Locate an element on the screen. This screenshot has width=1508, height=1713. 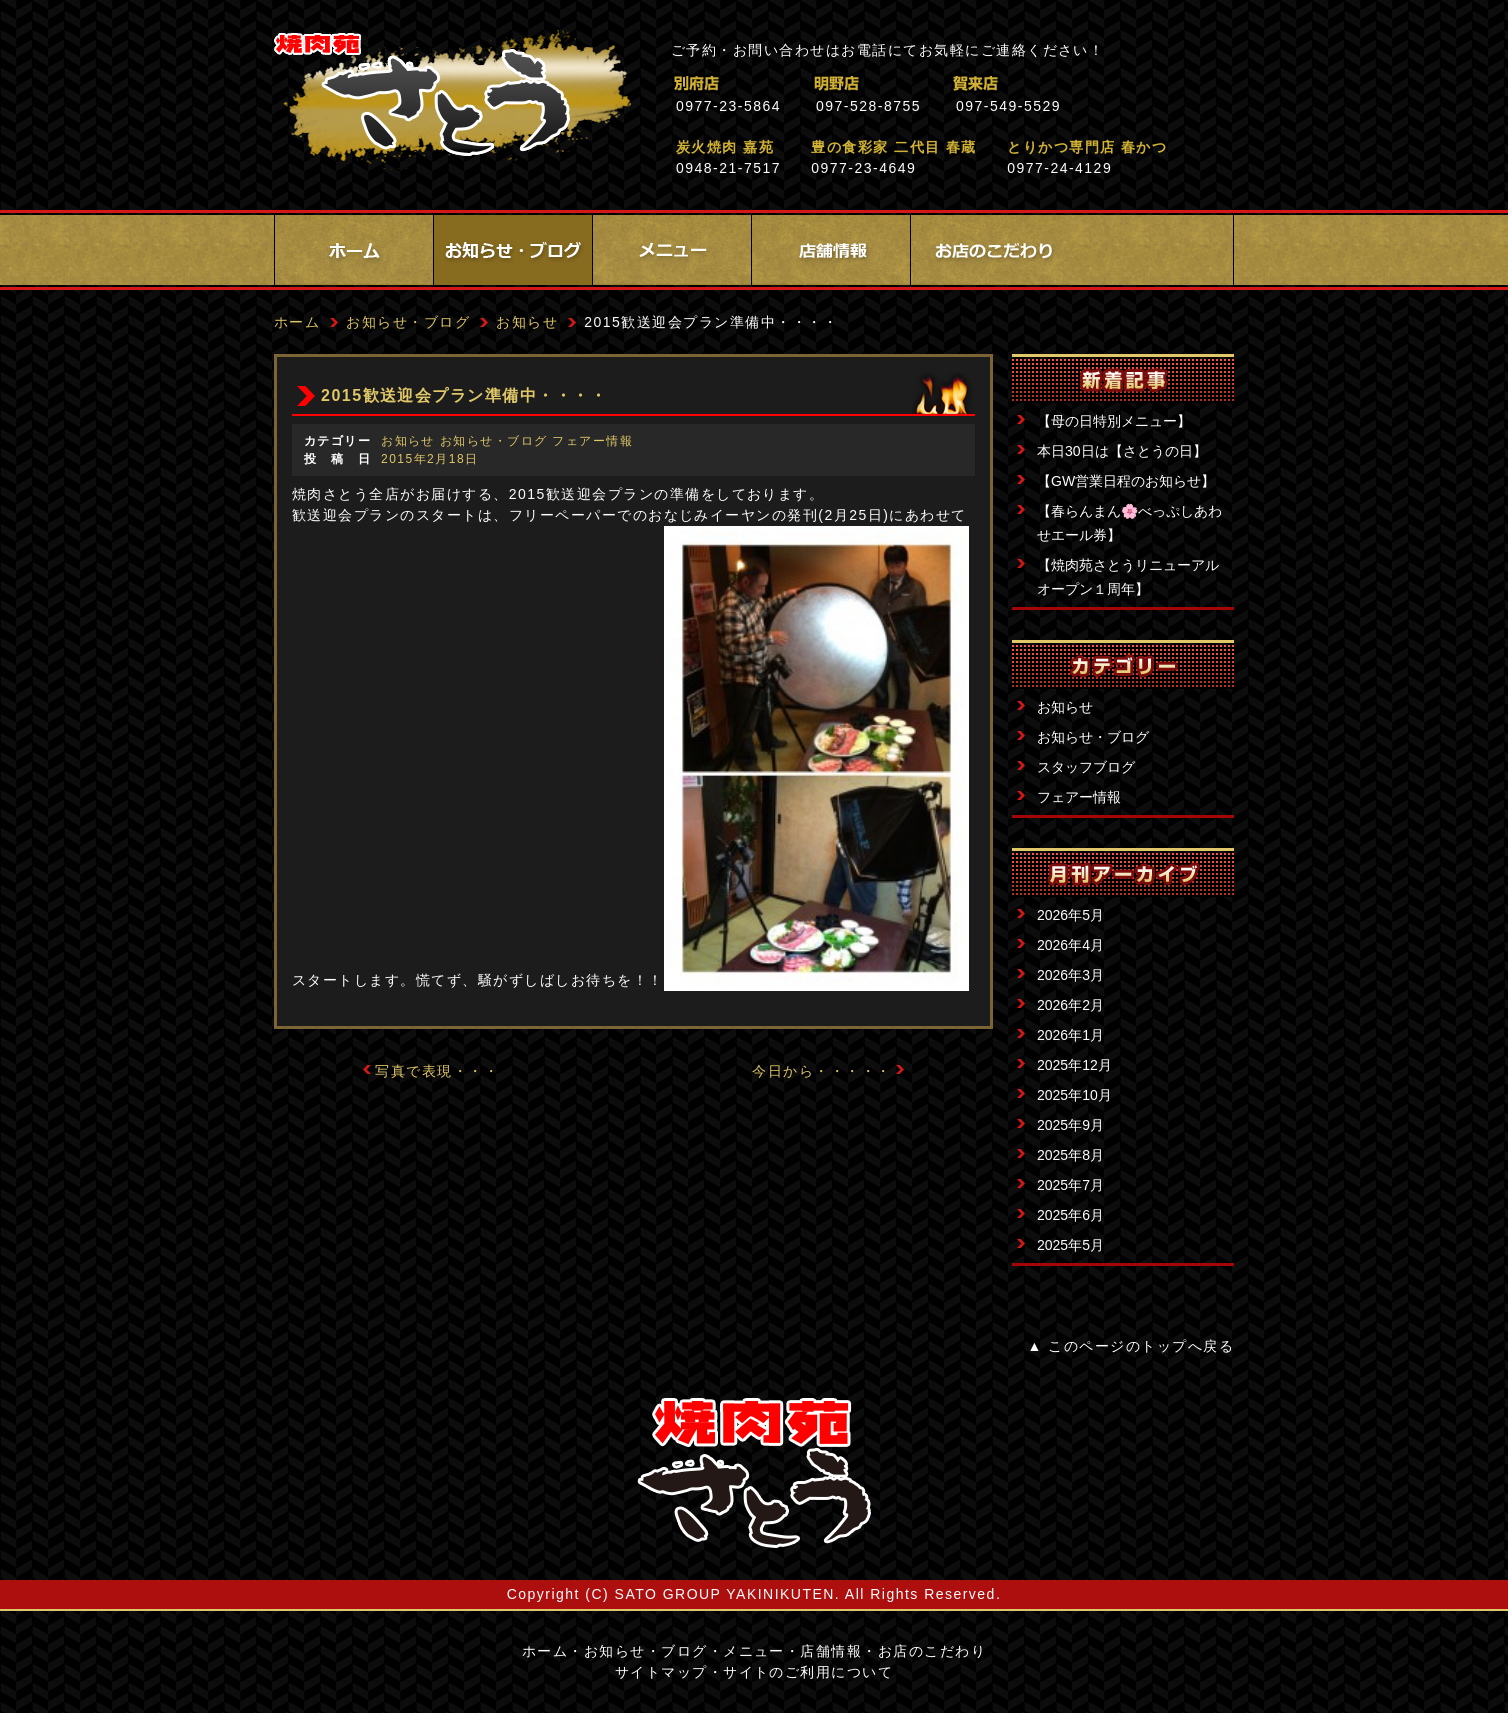
サイトマップ is located at coordinates (661, 1672).